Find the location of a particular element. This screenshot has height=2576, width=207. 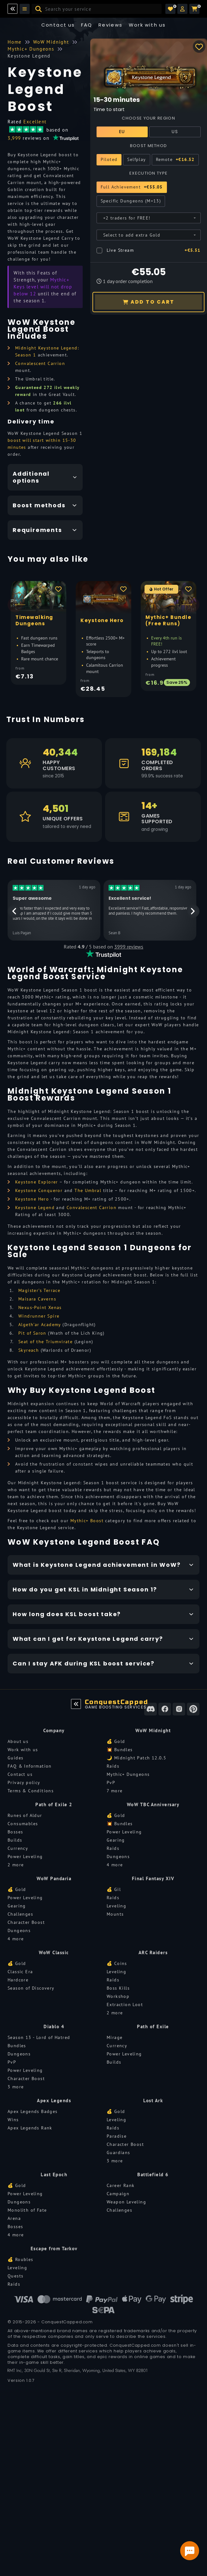

Workshop is located at coordinates (118, 1996).